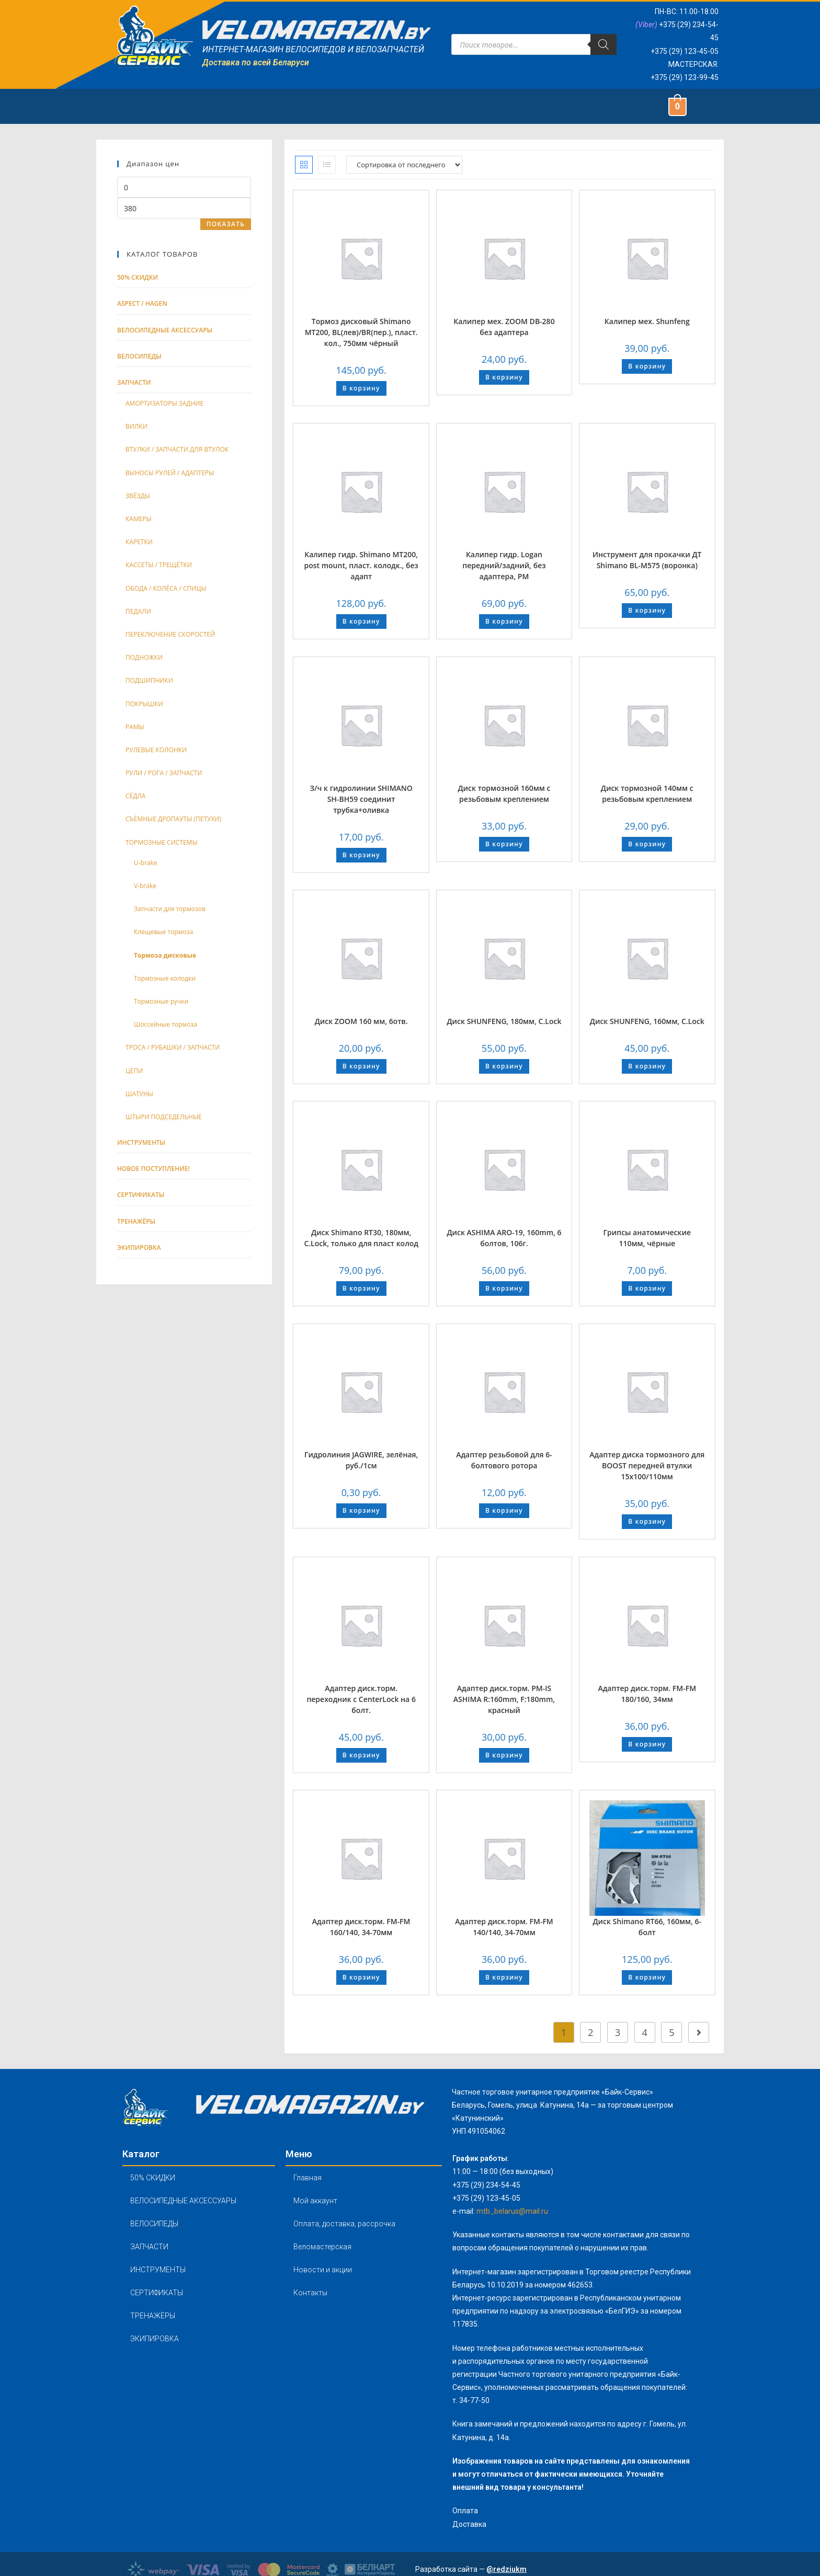 The width and height of the screenshot is (820, 2576). Describe the element at coordinates (134, 382) in the screenshot. I see `Запчасти` at that location.